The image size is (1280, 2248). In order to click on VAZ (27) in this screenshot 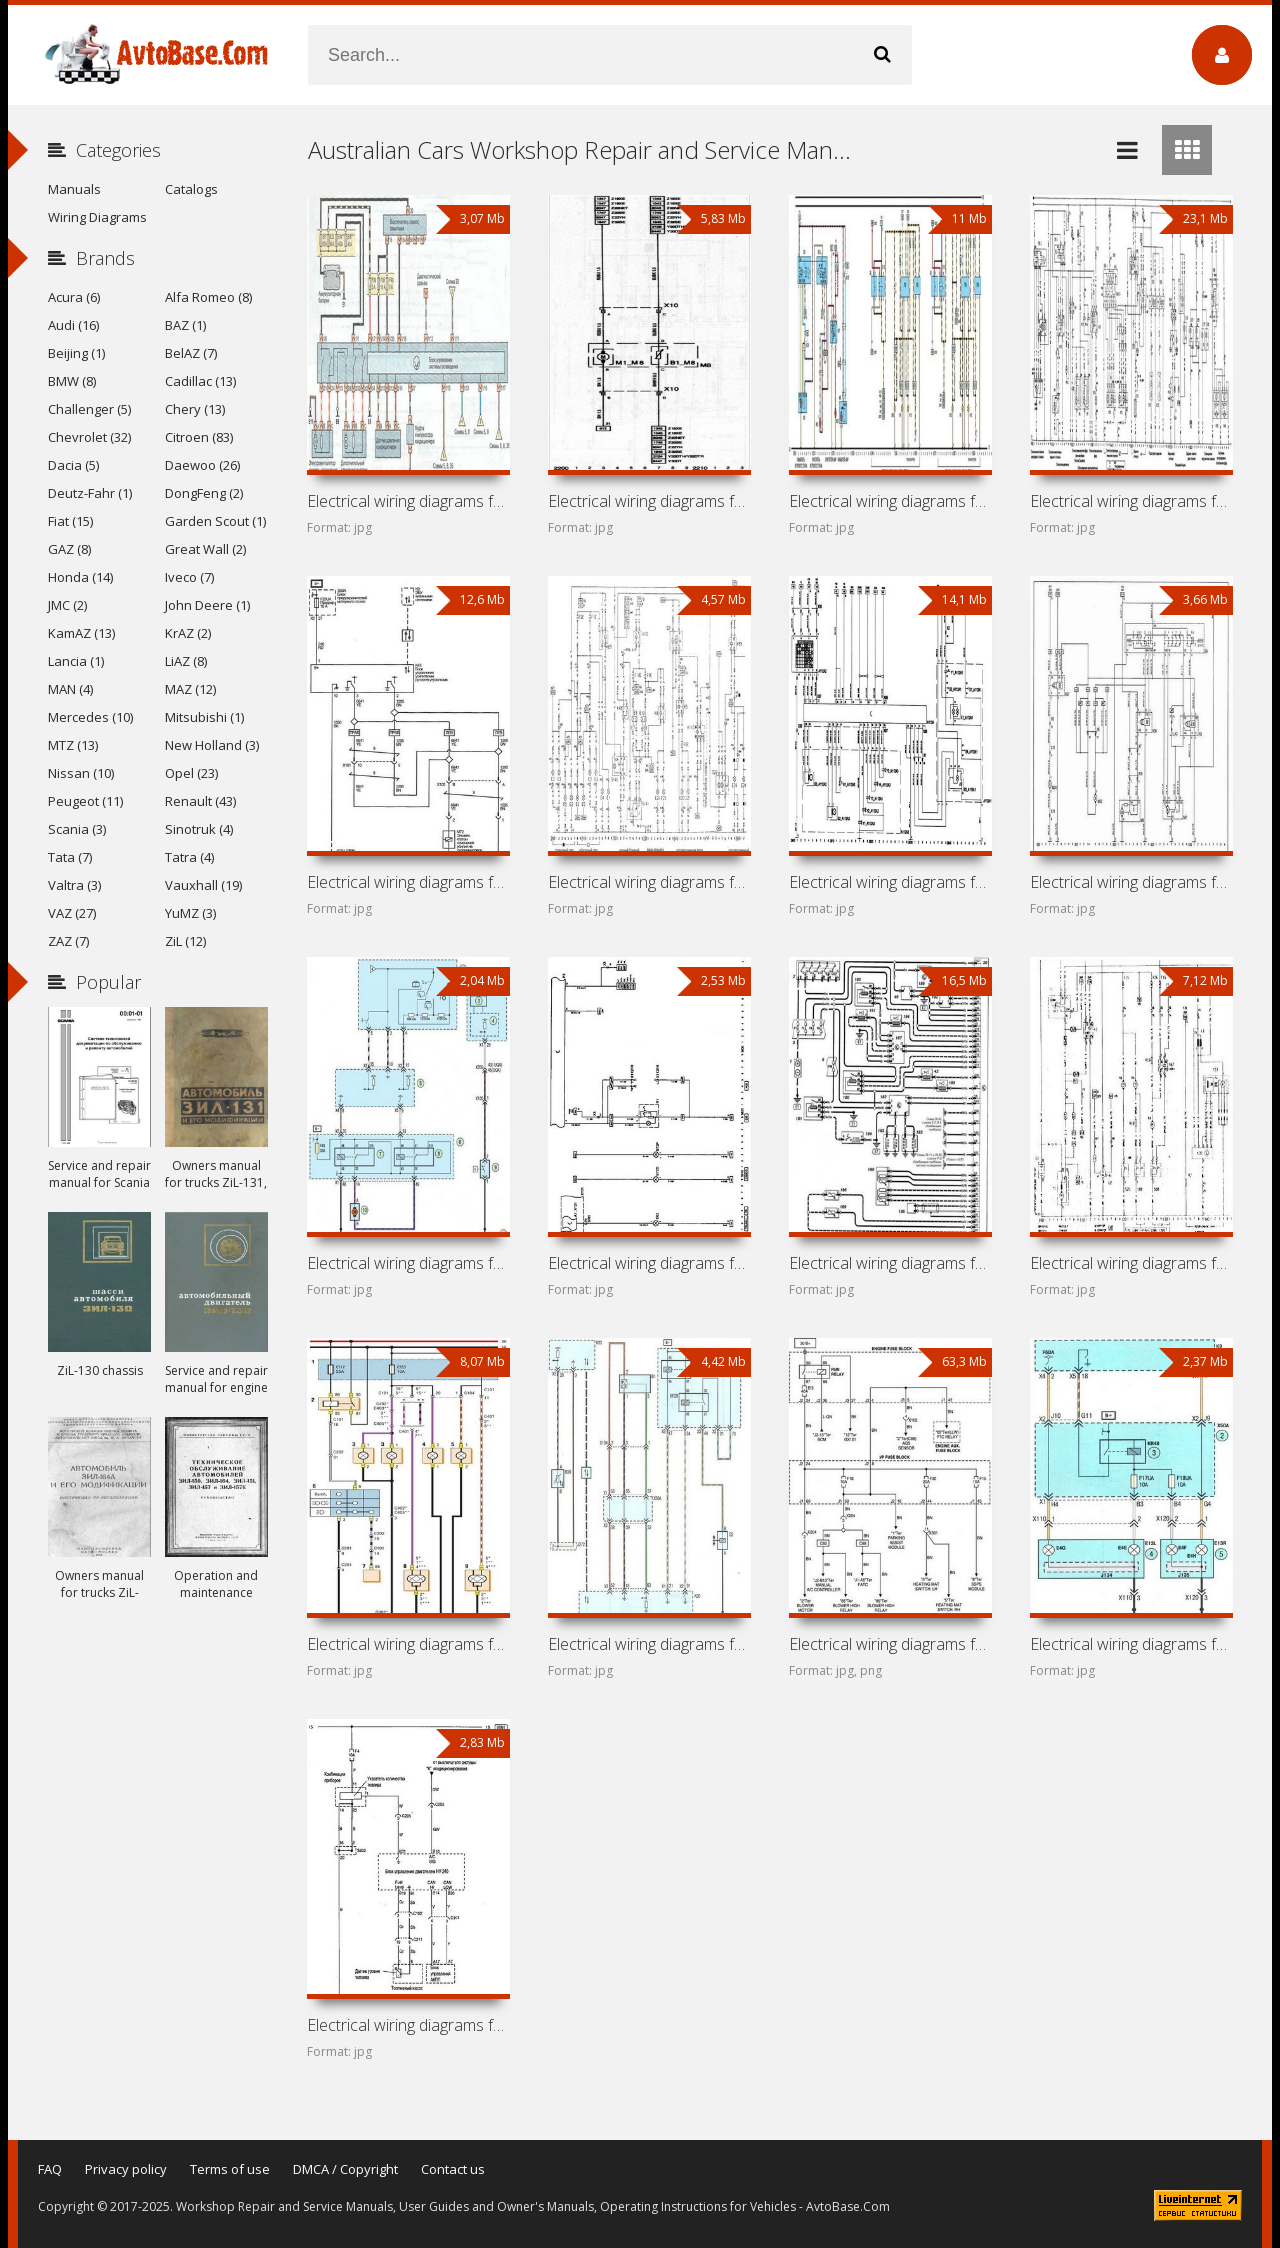, I will do `click(72, 913)`.